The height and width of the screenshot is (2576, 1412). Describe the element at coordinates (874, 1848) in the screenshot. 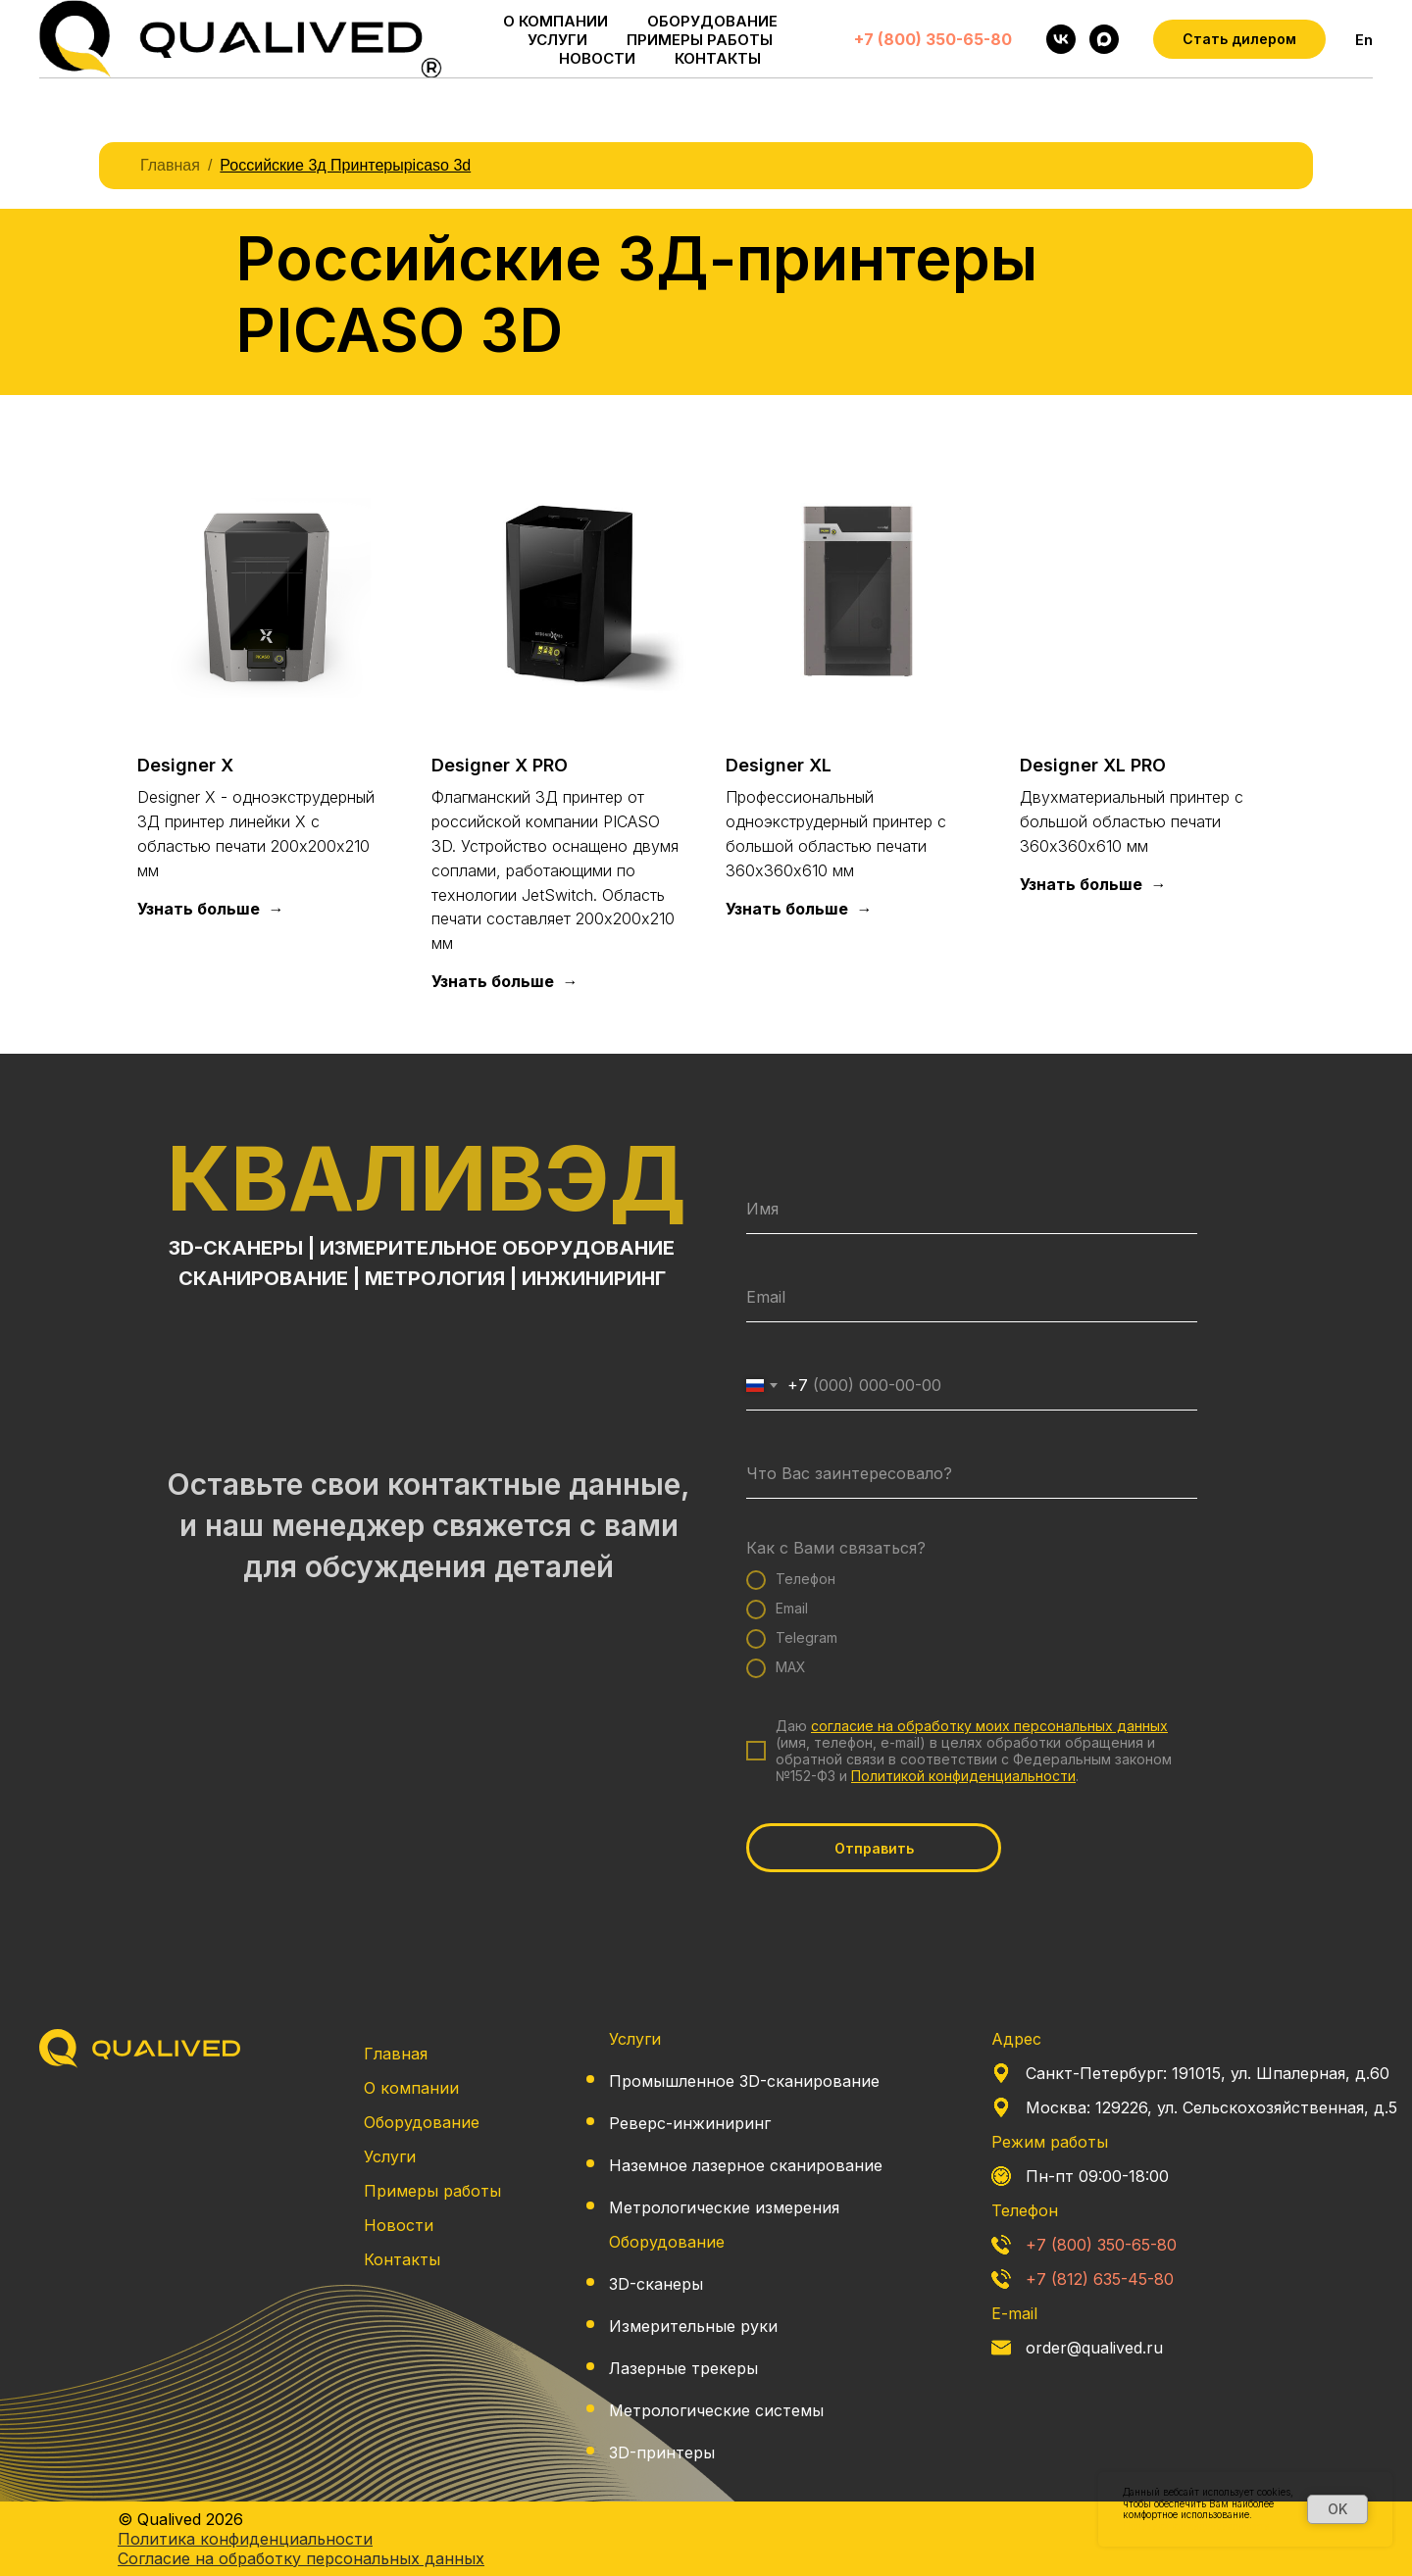

I see `Отправить` at that location.